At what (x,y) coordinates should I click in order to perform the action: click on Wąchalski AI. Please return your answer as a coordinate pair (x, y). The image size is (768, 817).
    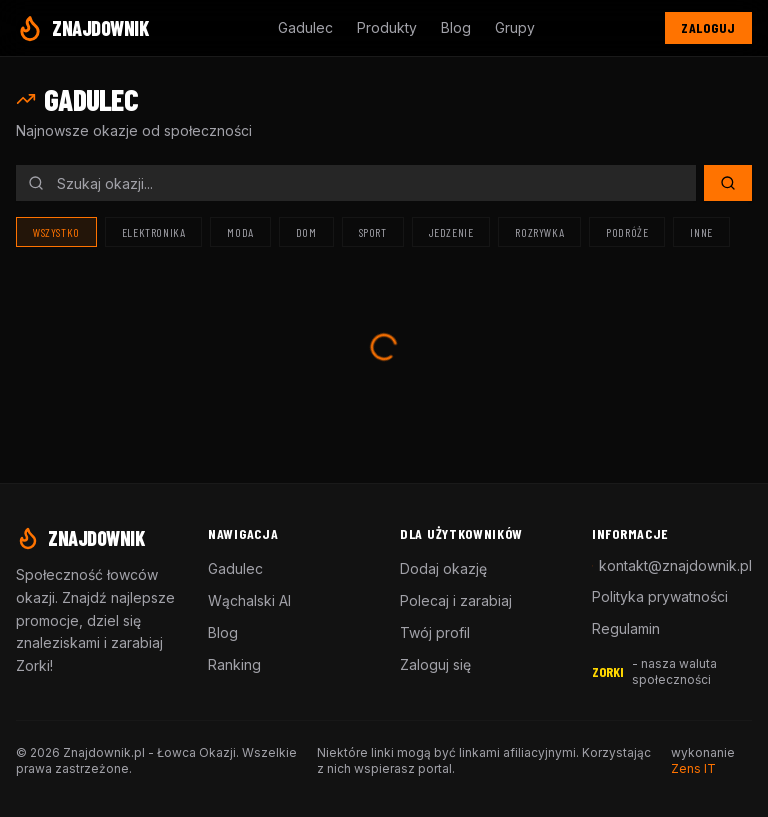
    Looking at the image, I should click on (249, 600).